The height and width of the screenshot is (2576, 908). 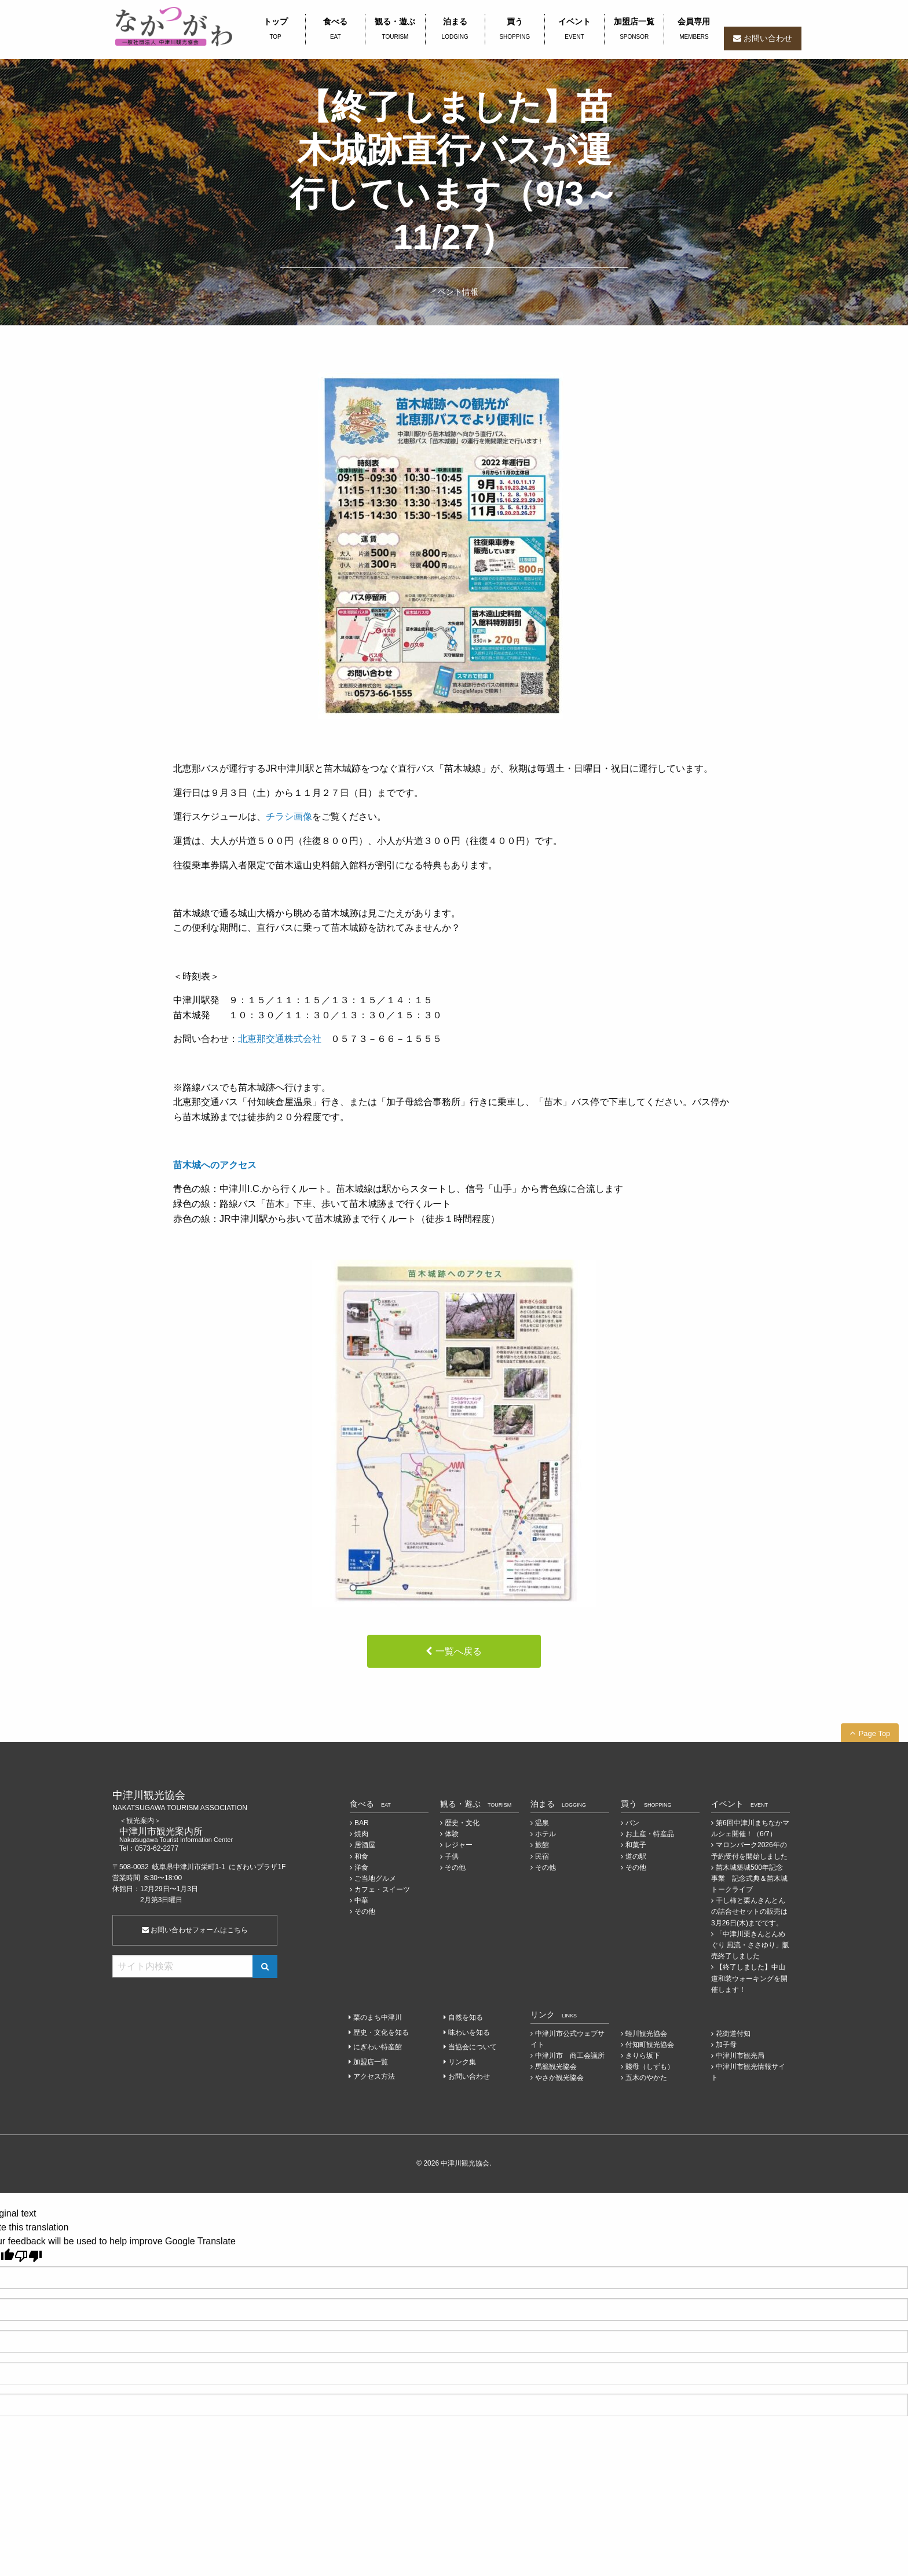 I want to click on 一覧へ戻る, so click(x=458, y=1651).